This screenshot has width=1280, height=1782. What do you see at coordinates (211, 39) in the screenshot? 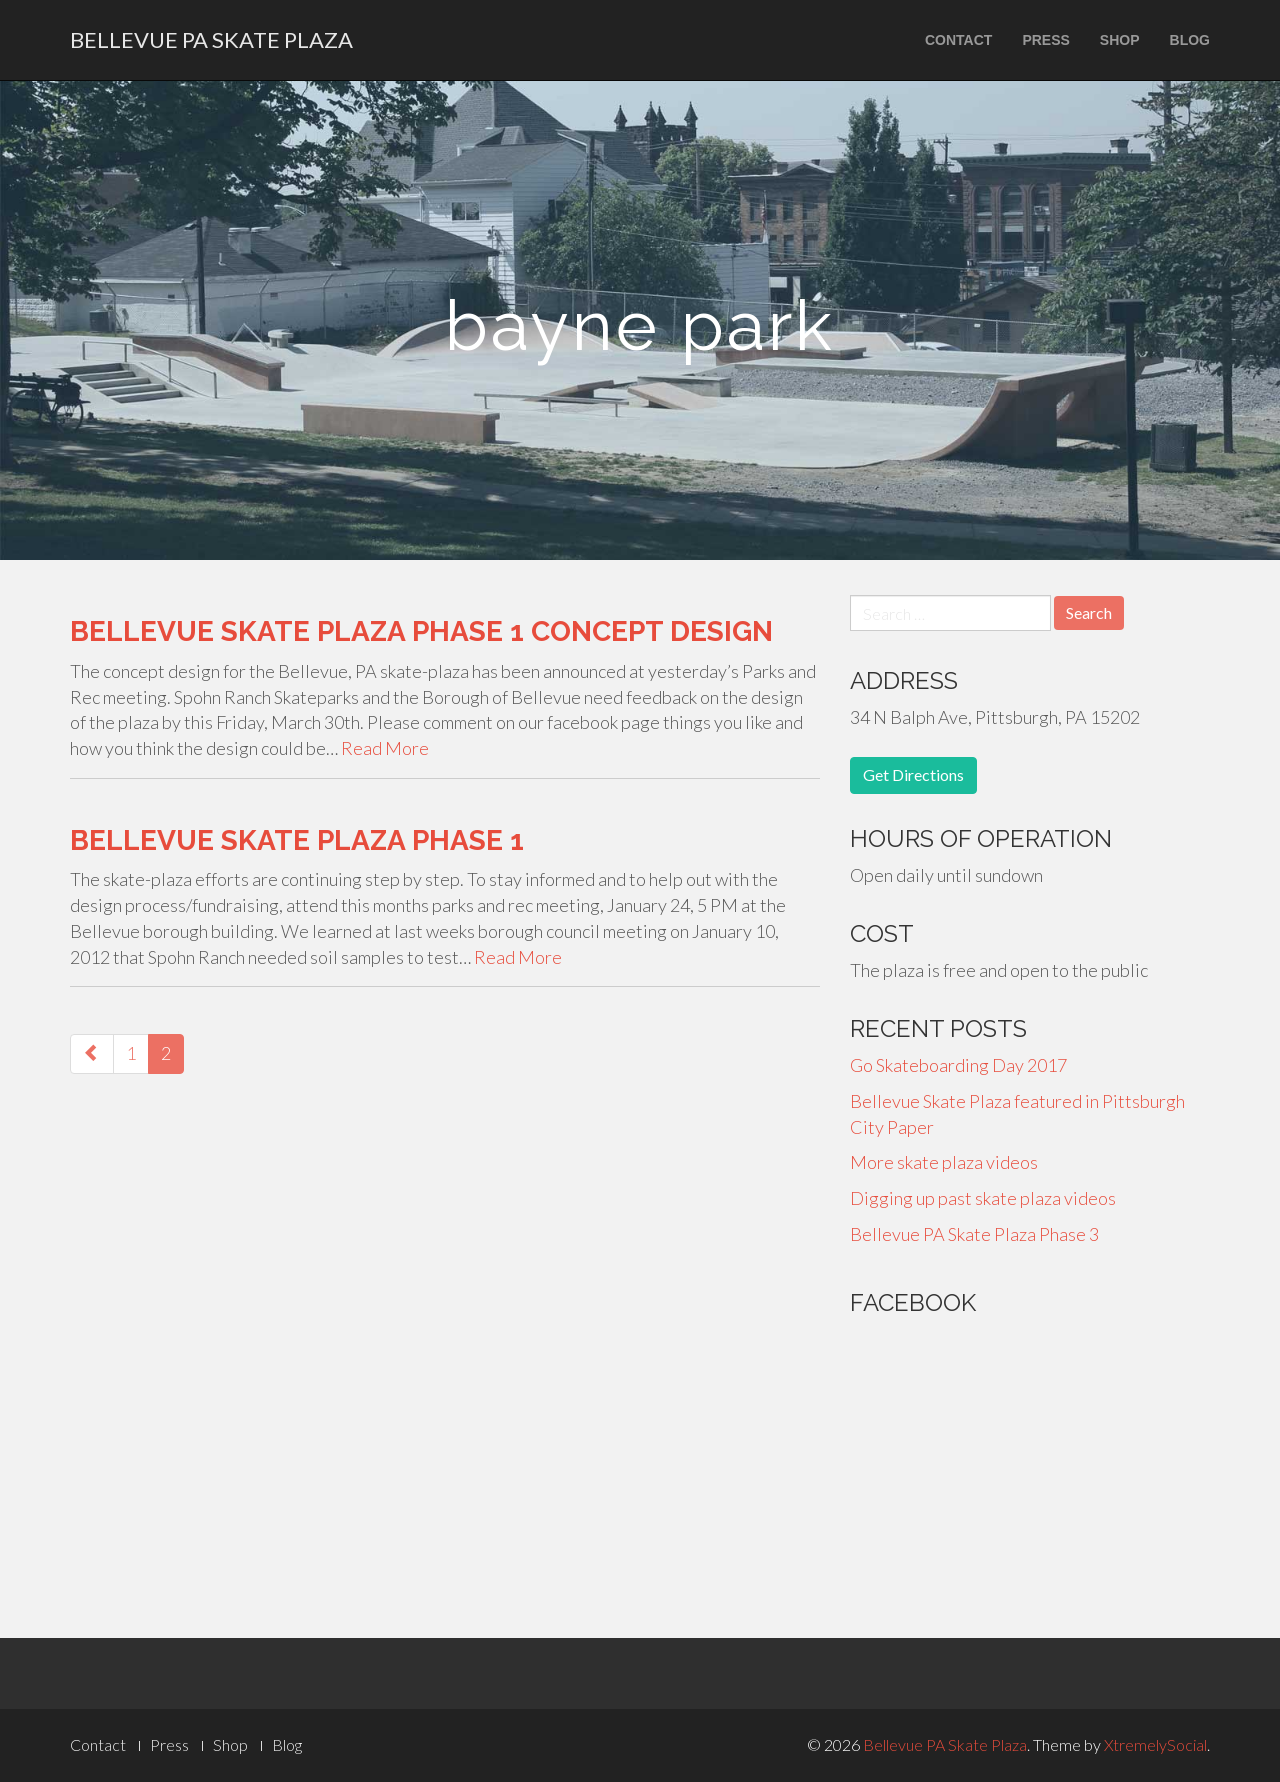
I see `Bellevue PA Skate Plaza` at bounding box center [211, 39].